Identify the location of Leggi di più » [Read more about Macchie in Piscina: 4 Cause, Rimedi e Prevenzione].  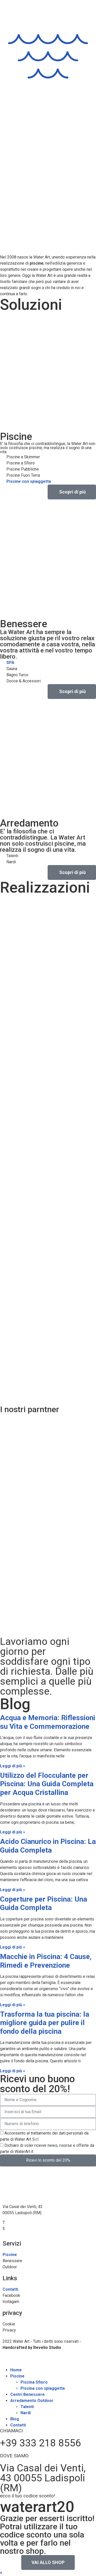
(12, 2004).